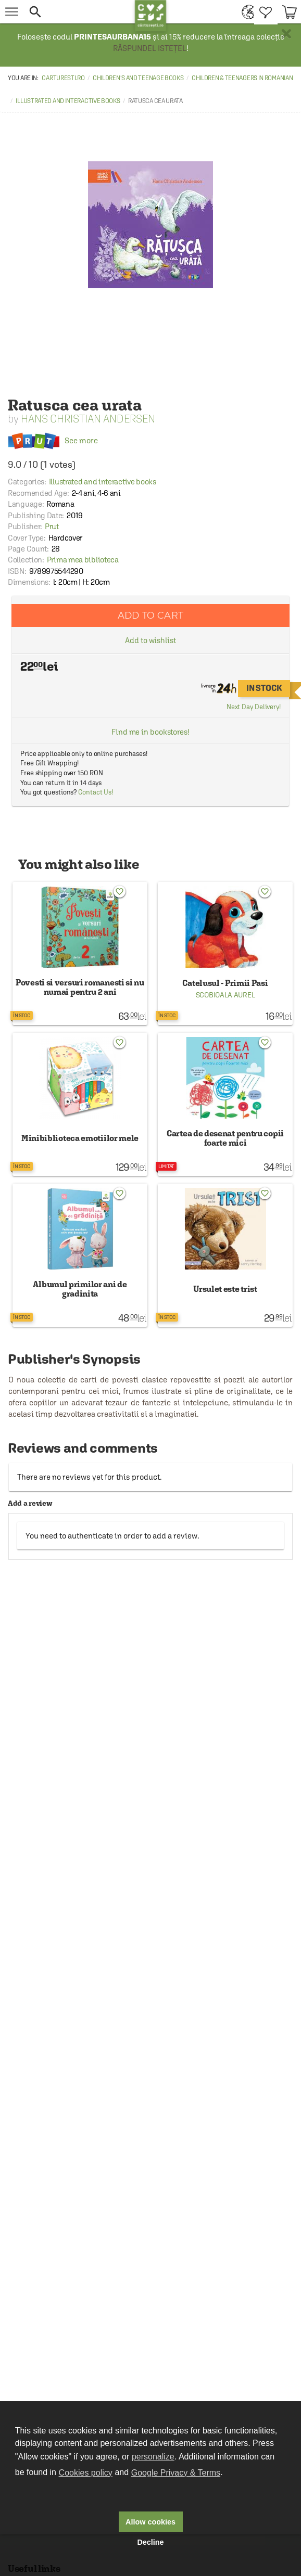  Describe the element at coordinates (68, 101) in the screenshot. I see `Illustrated and interactive books` at that location.